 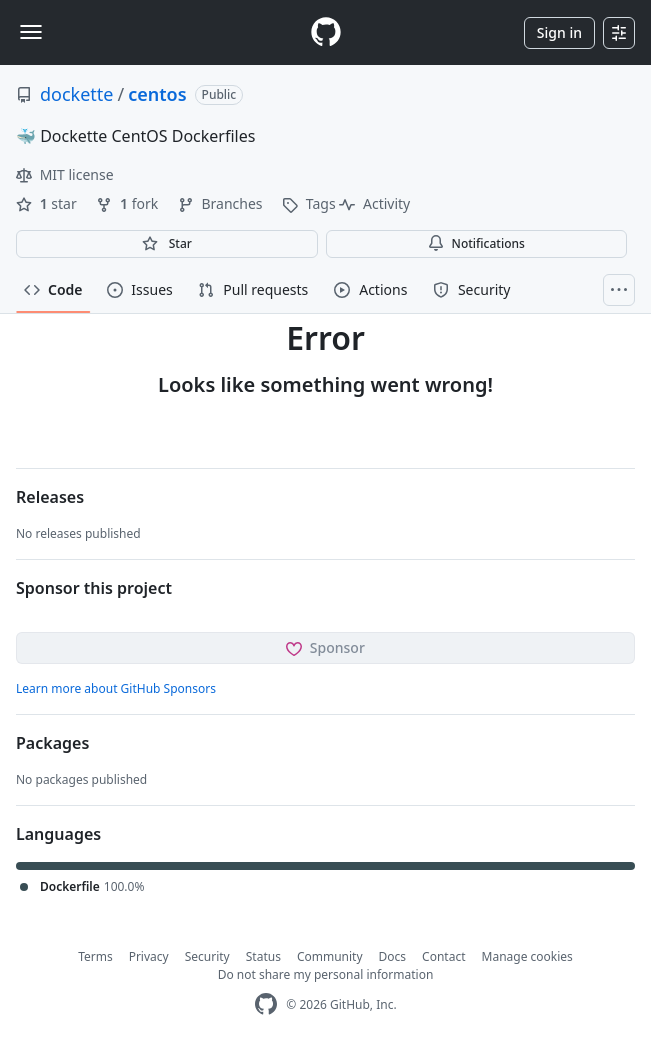 I want to click on Community, so click(x=330, y=956).